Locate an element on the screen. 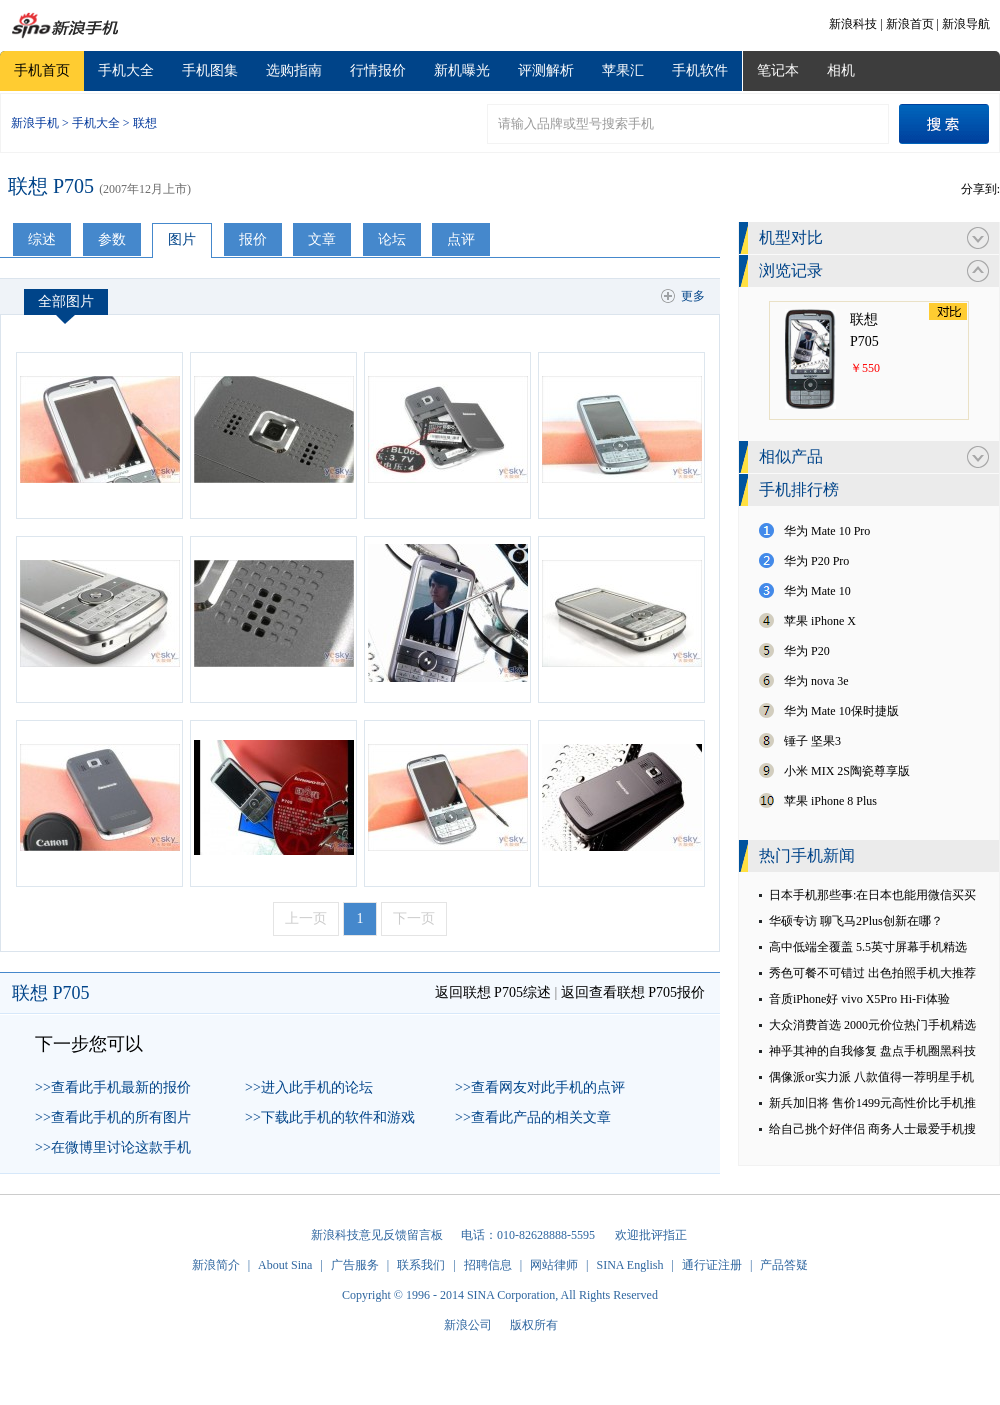  手机首页 is located at coordinates (42, 70).